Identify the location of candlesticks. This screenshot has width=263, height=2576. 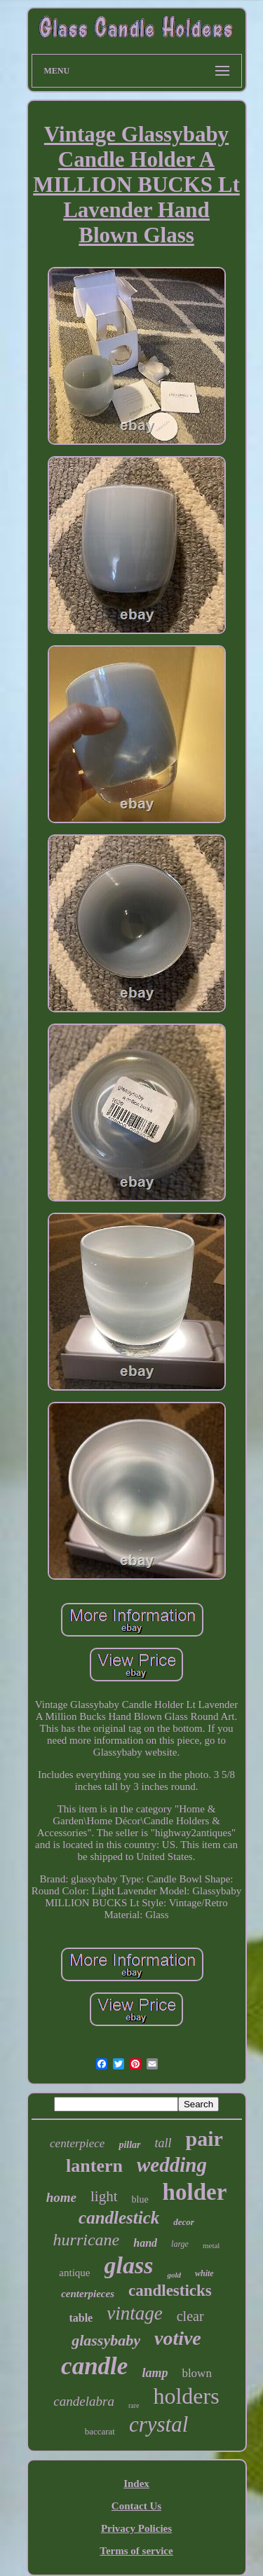
(170, 2290).